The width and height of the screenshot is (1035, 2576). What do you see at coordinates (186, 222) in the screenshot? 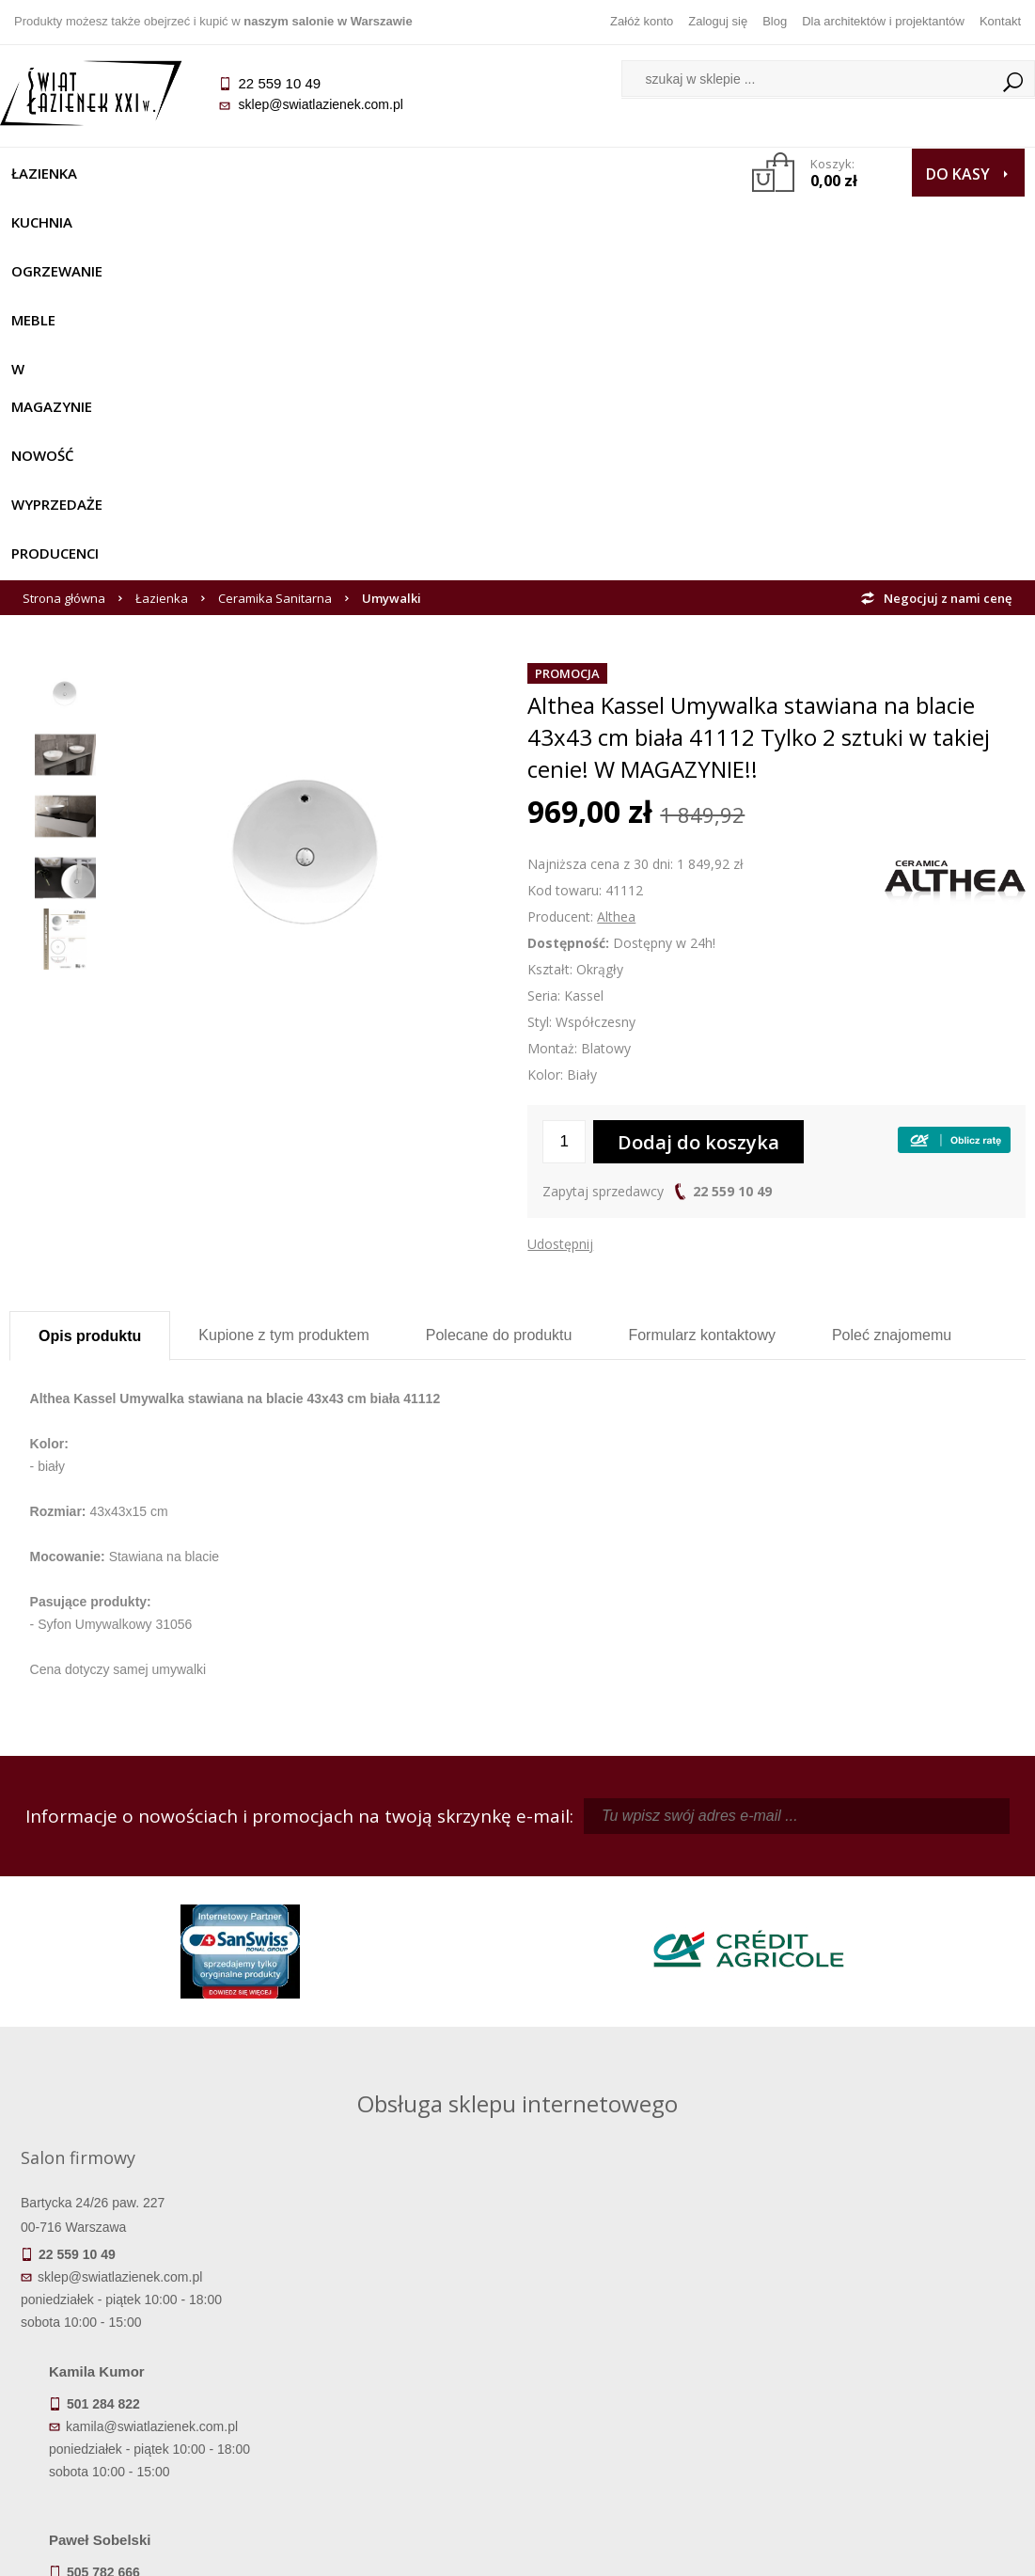
I see `Producenci` at bounding box center [186, 222].